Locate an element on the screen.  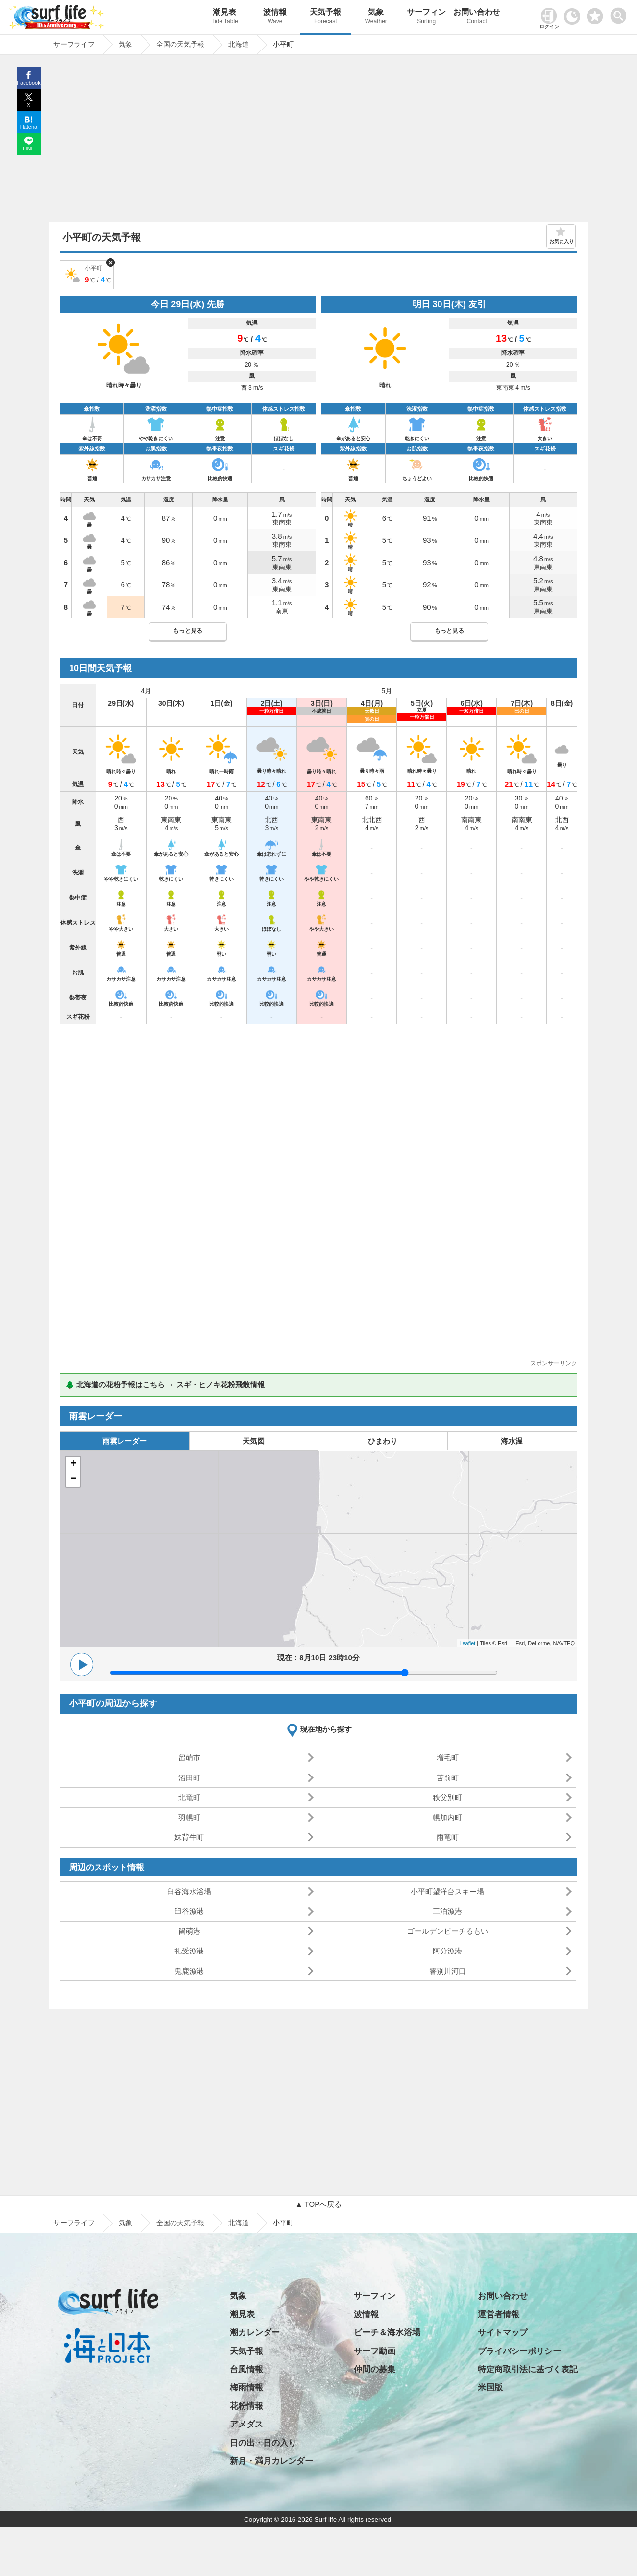
幌加内町 is located at coordinates (447, 1817).